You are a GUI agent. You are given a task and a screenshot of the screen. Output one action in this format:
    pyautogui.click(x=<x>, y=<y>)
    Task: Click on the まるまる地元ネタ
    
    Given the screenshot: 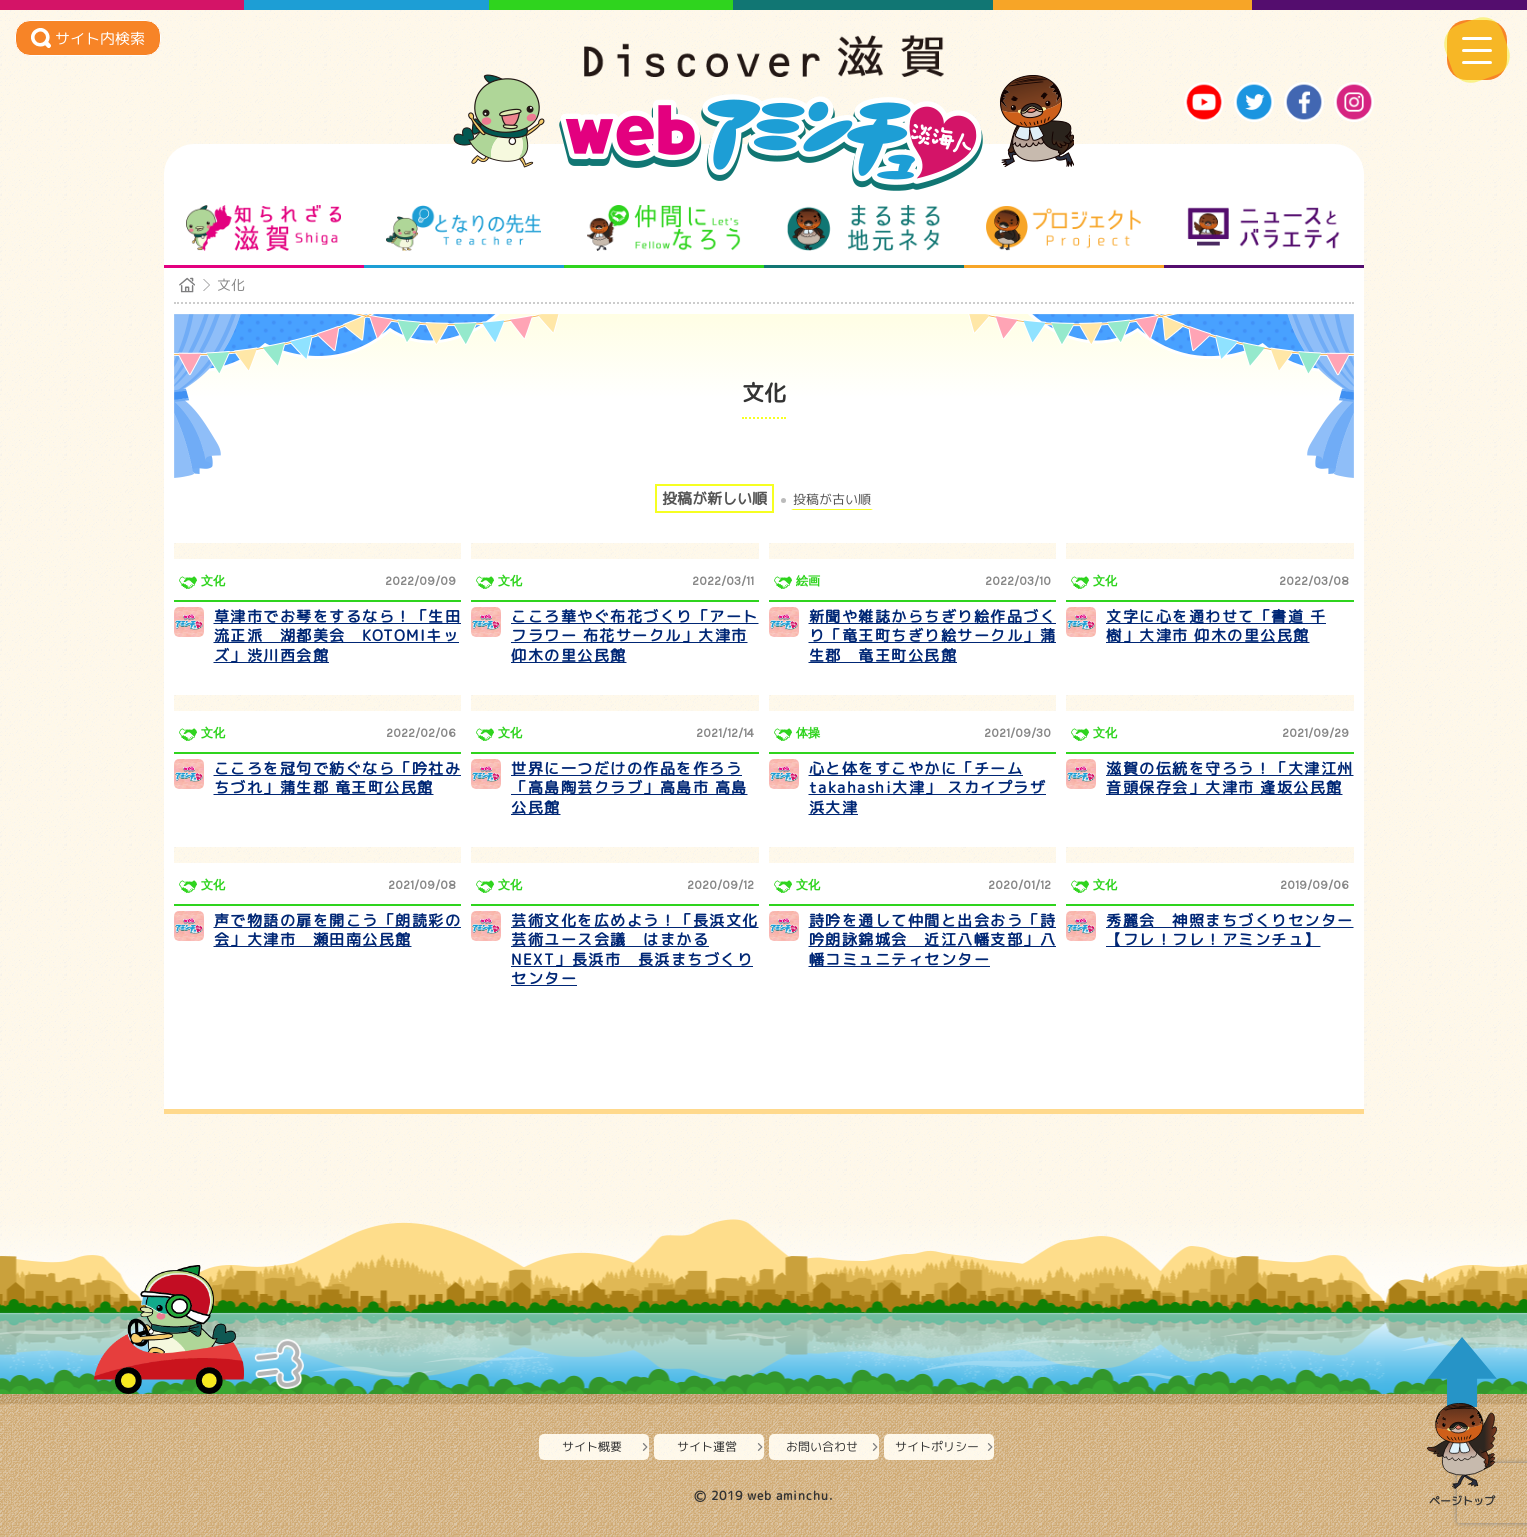 What is the action you would take?
    pyautogui.click(x=863, y=228)
    